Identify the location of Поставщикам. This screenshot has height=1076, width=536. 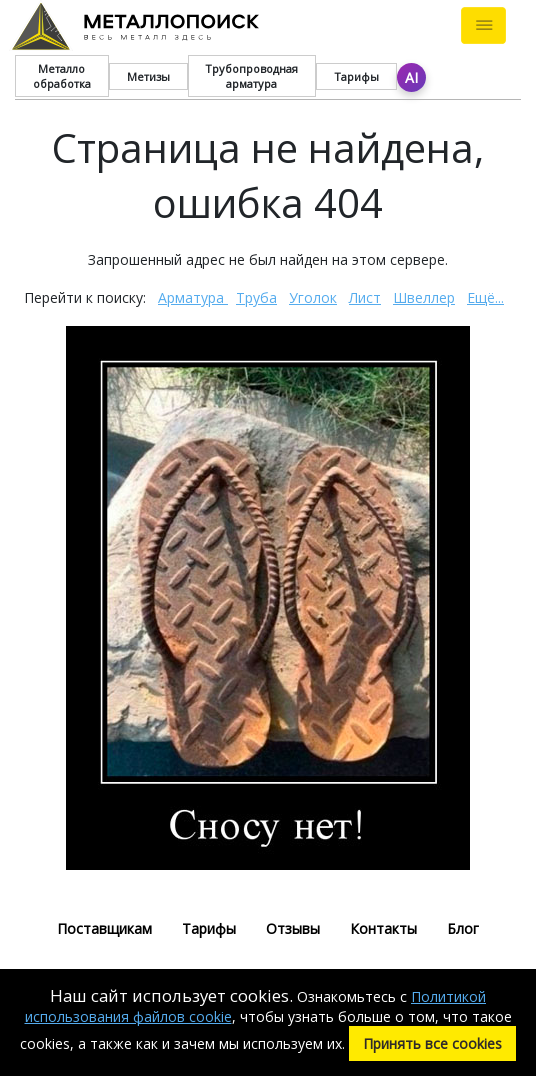
(104, 928).